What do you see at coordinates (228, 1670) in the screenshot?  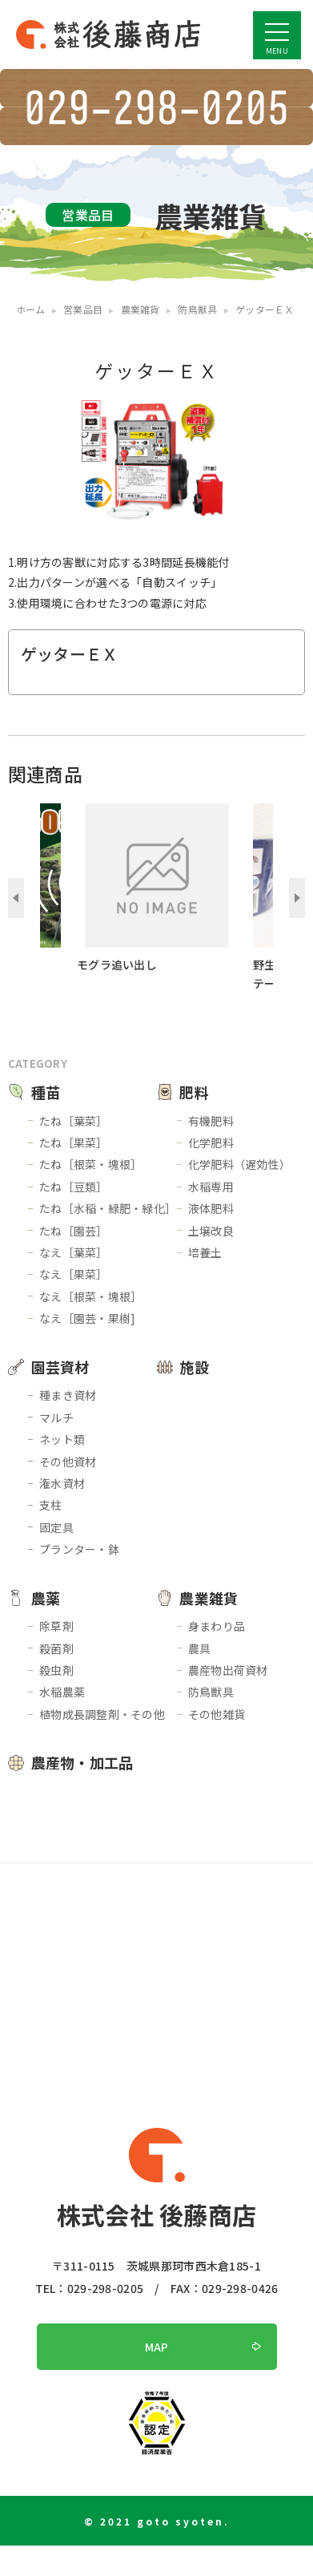 I see `農産物出荷資材` at bounding box center [228, 1670].